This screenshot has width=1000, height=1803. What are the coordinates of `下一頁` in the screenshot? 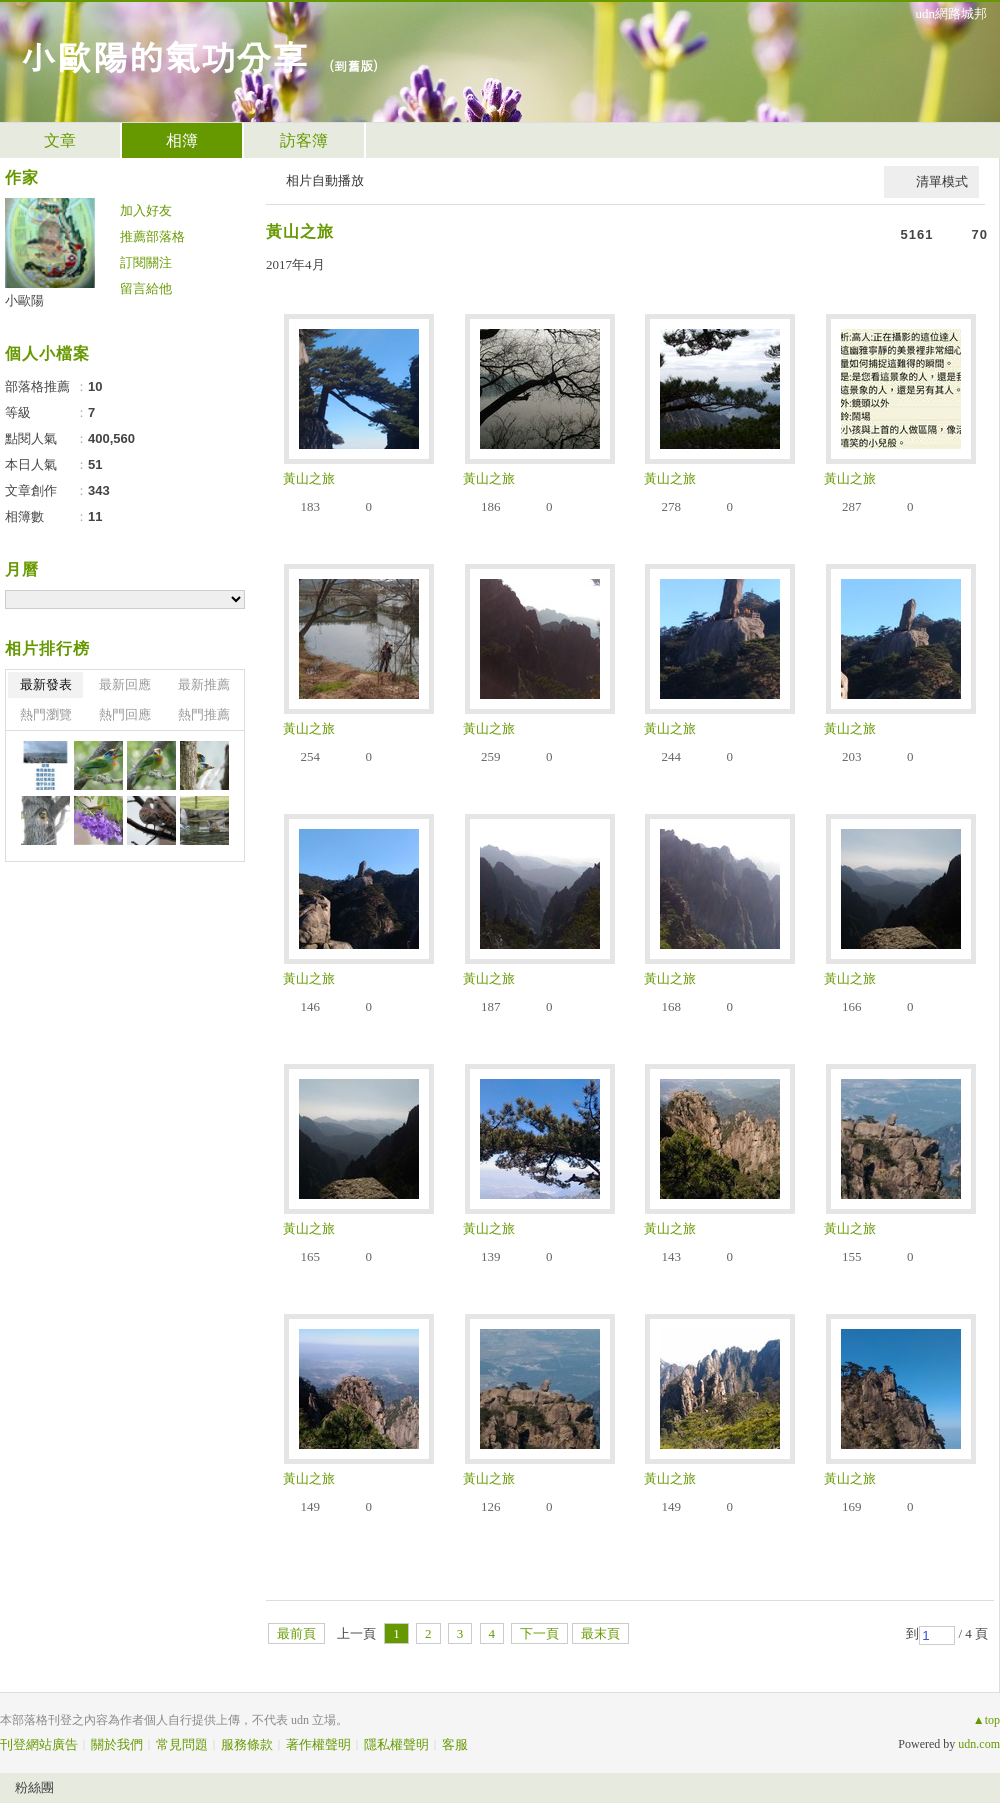 It's located at (539, 1633).